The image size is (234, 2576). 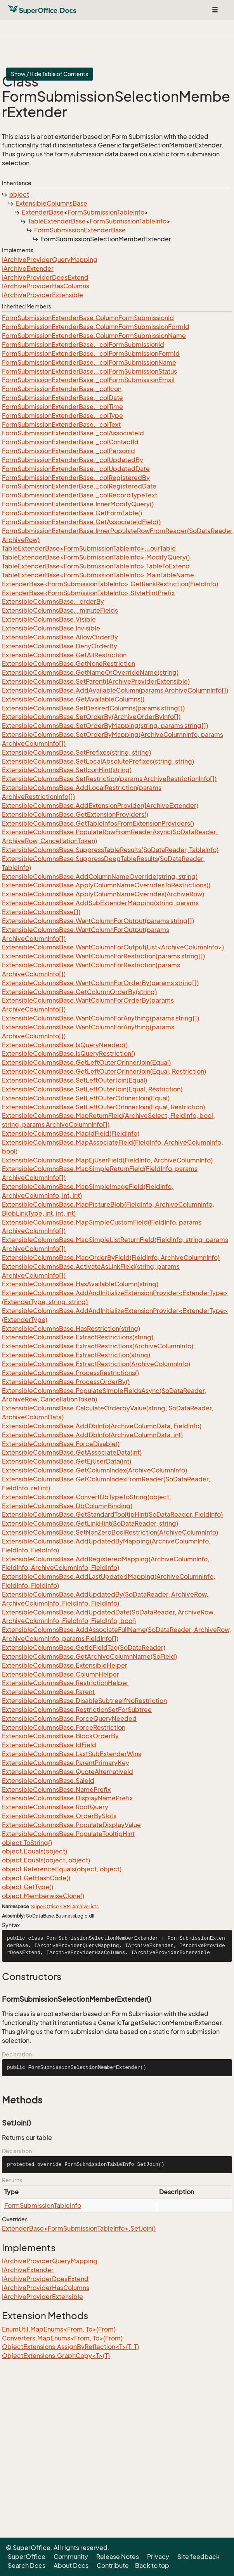 I want to click on ExtensibleColumnsBase.GetIdFieldTag(SoDataReader), so click(x=83, y=1647).